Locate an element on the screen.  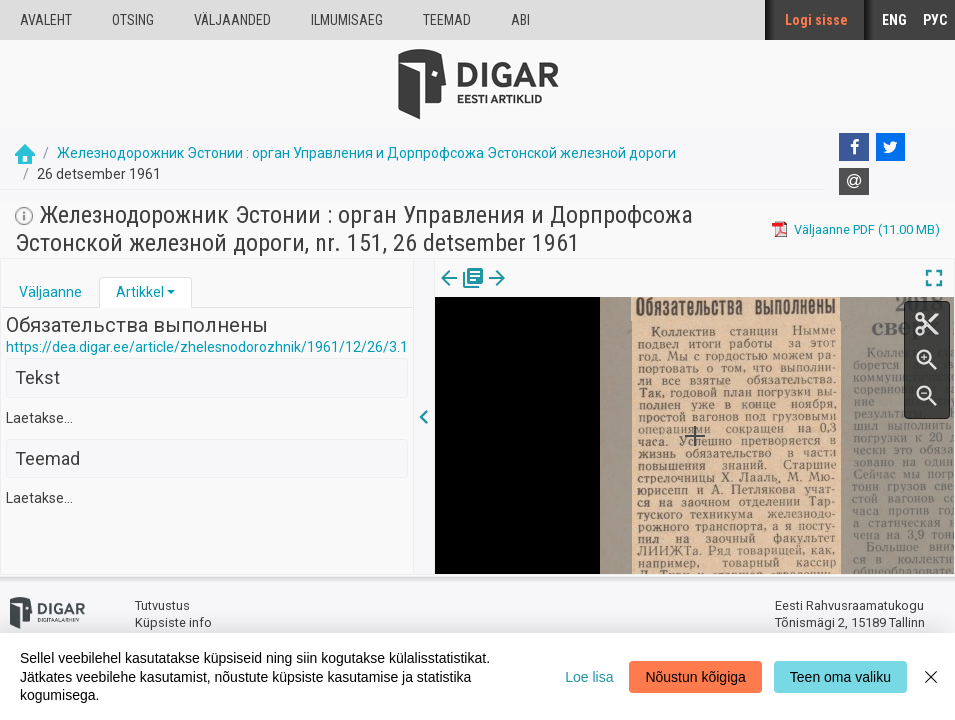
Ilmumisaeg is located at coordinates (347, 20).